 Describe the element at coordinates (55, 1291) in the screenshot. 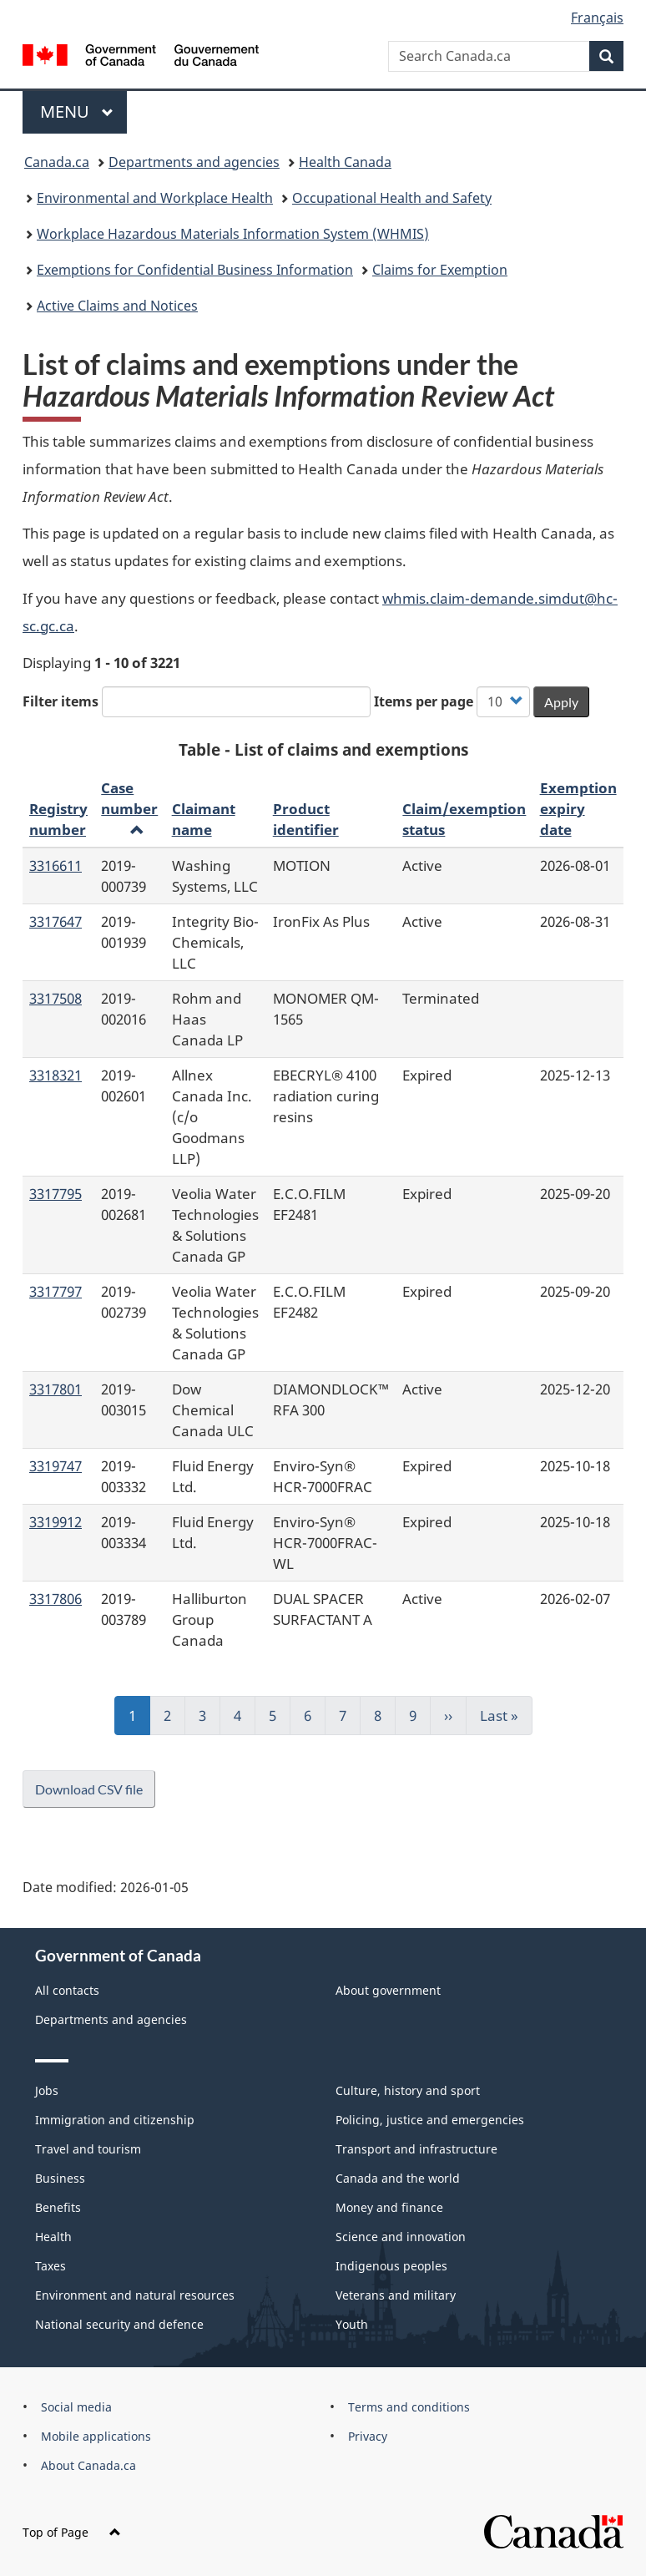

I see `3317797` at that location.